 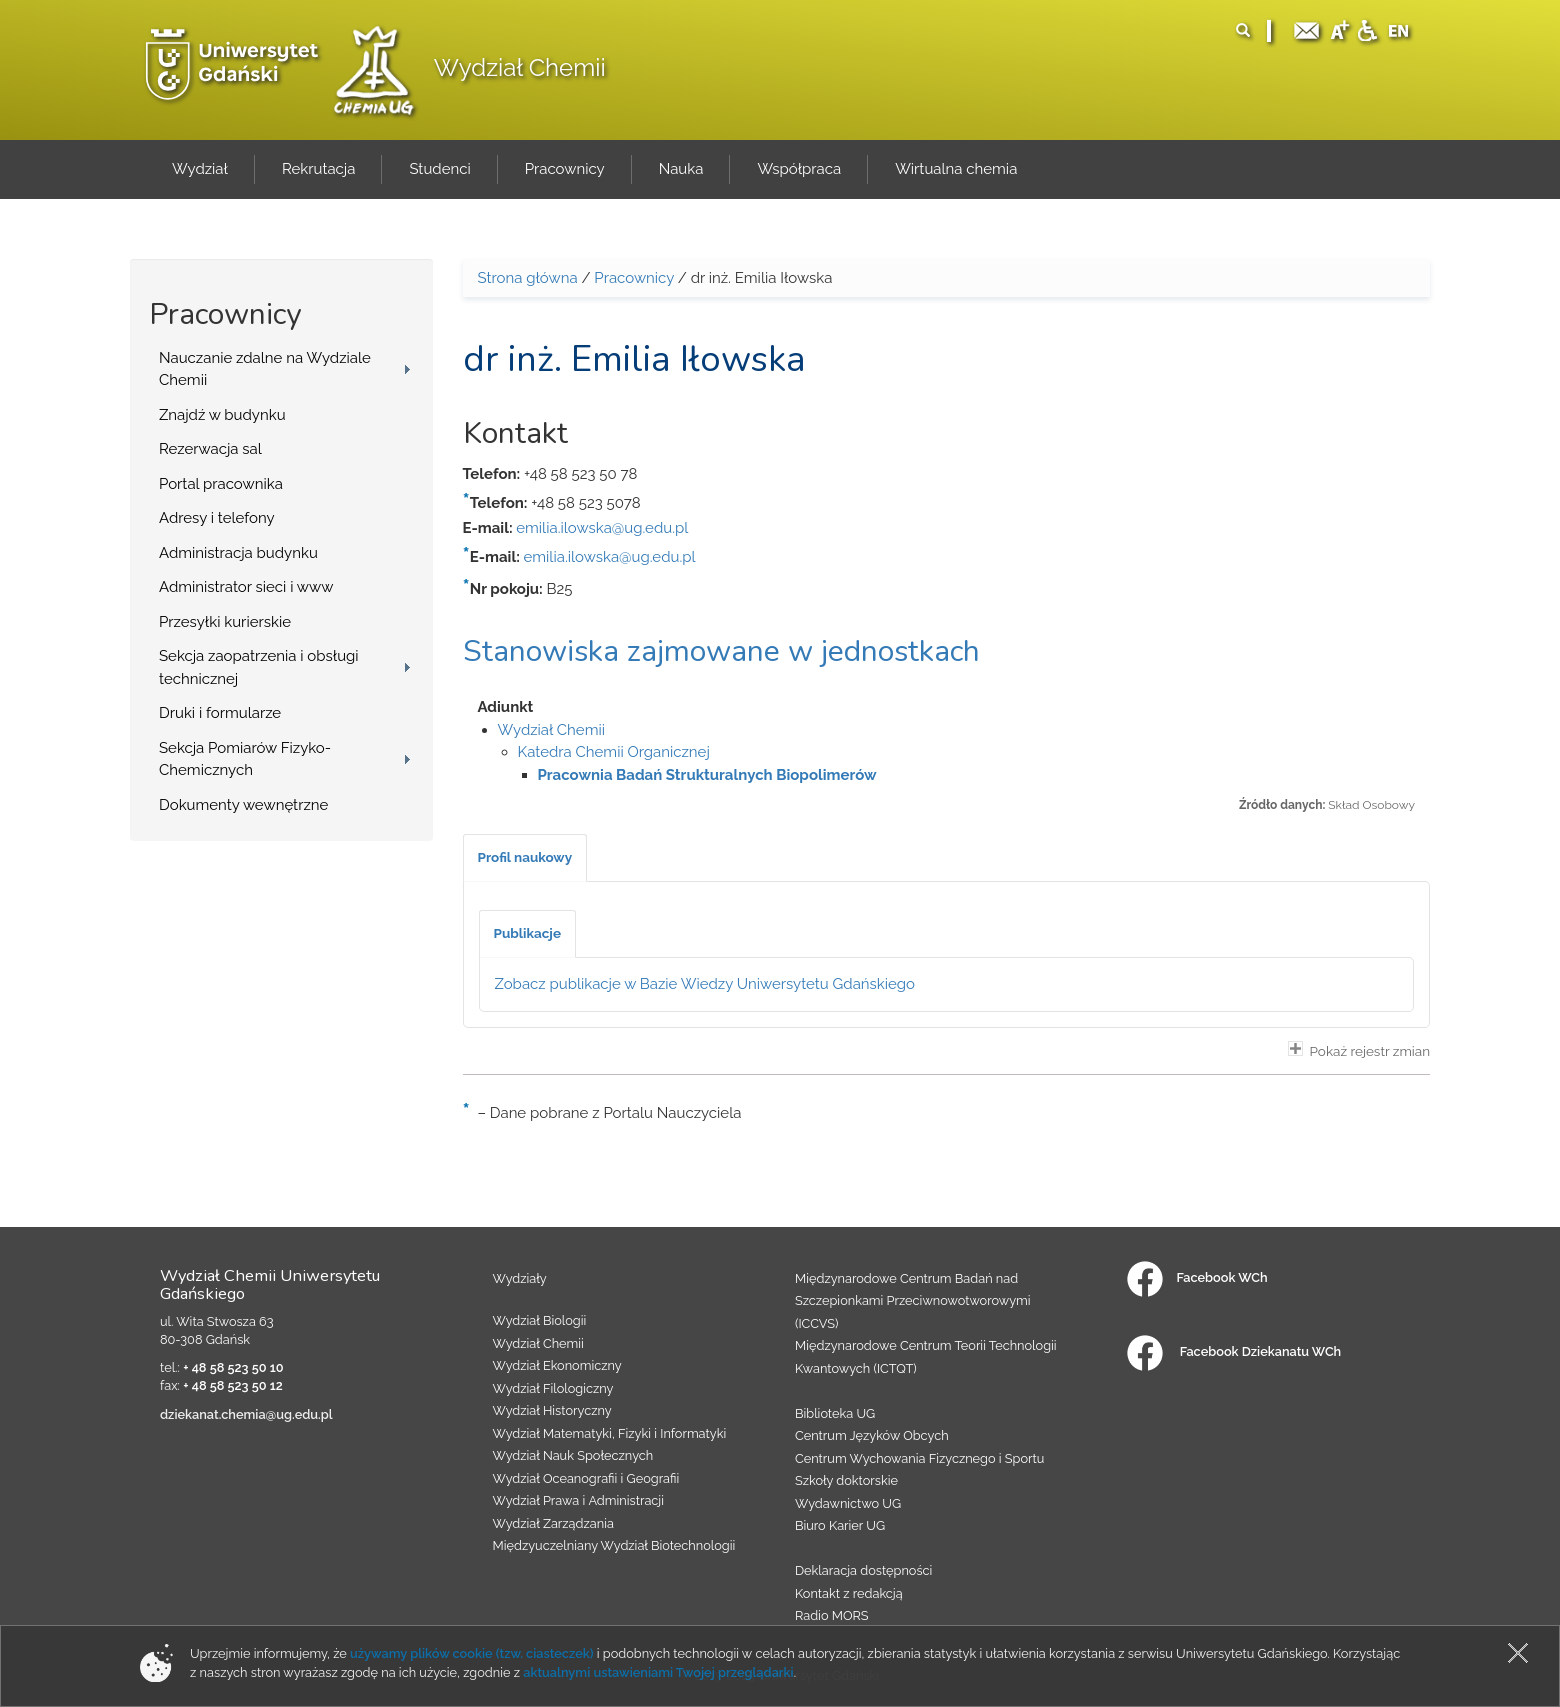 What do you see at coordinates (849, 1593) in the screenshot?
I see `Kontakt z redakcją` at bounding box center [849, 1593].